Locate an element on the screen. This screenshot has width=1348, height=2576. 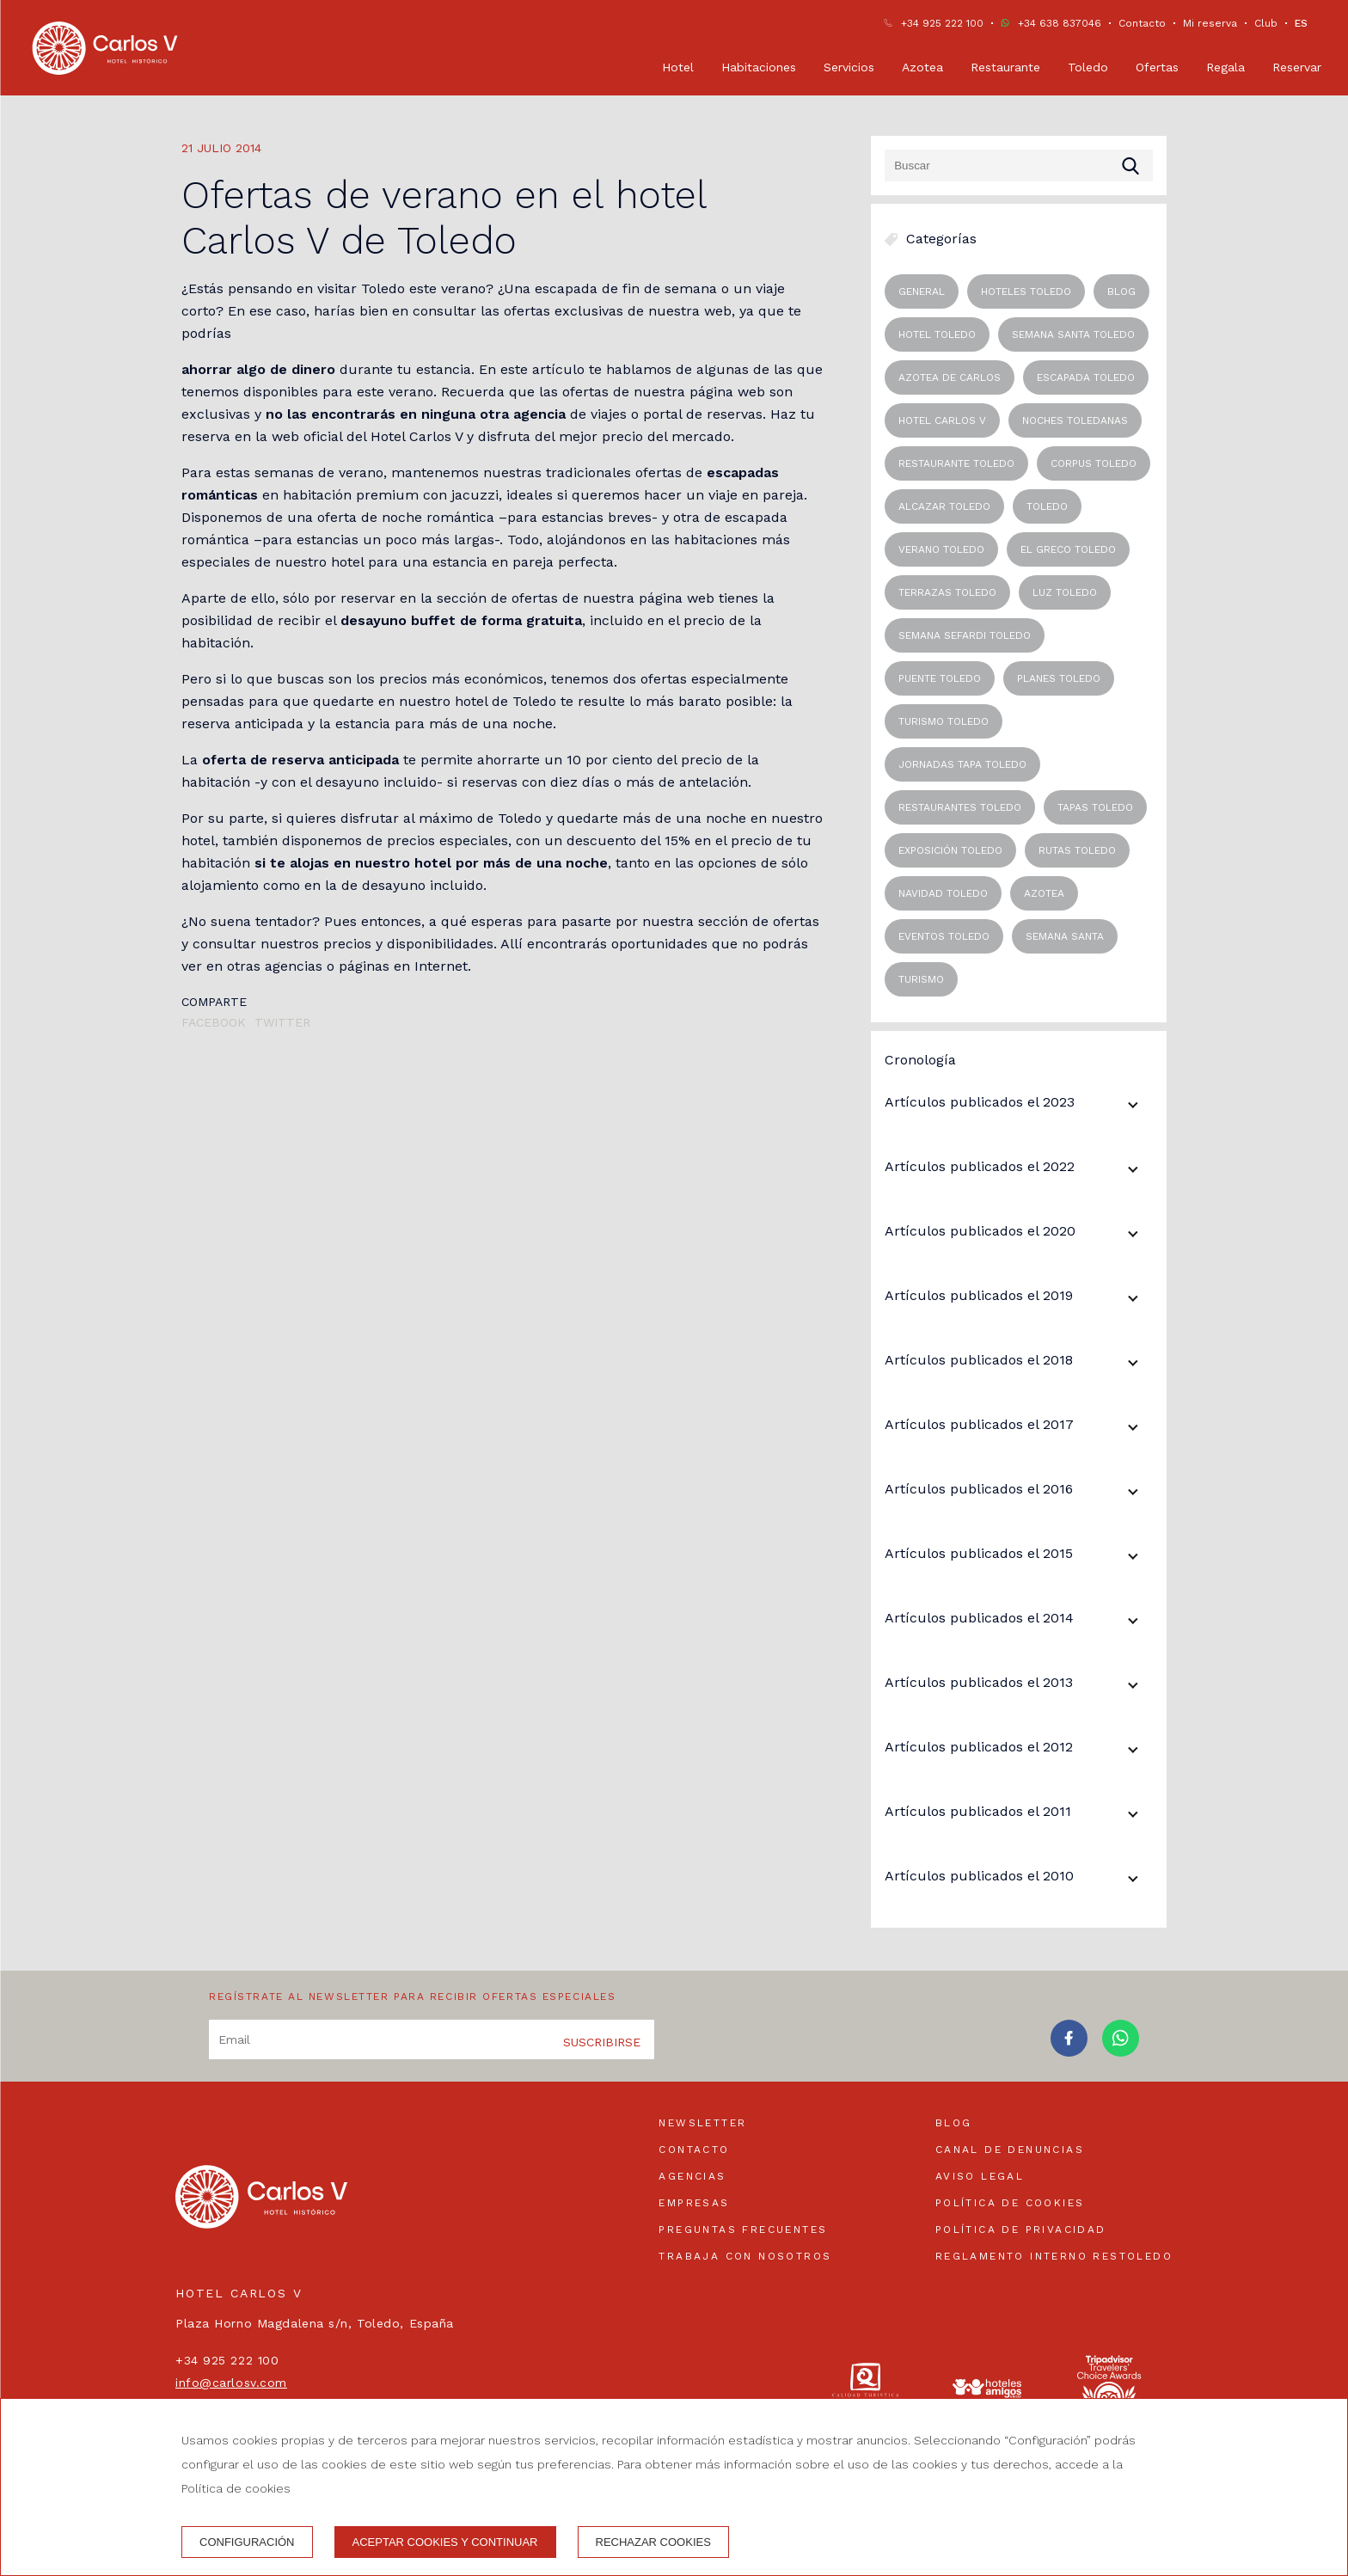
puente toledo is located at coordinates (939, 678).